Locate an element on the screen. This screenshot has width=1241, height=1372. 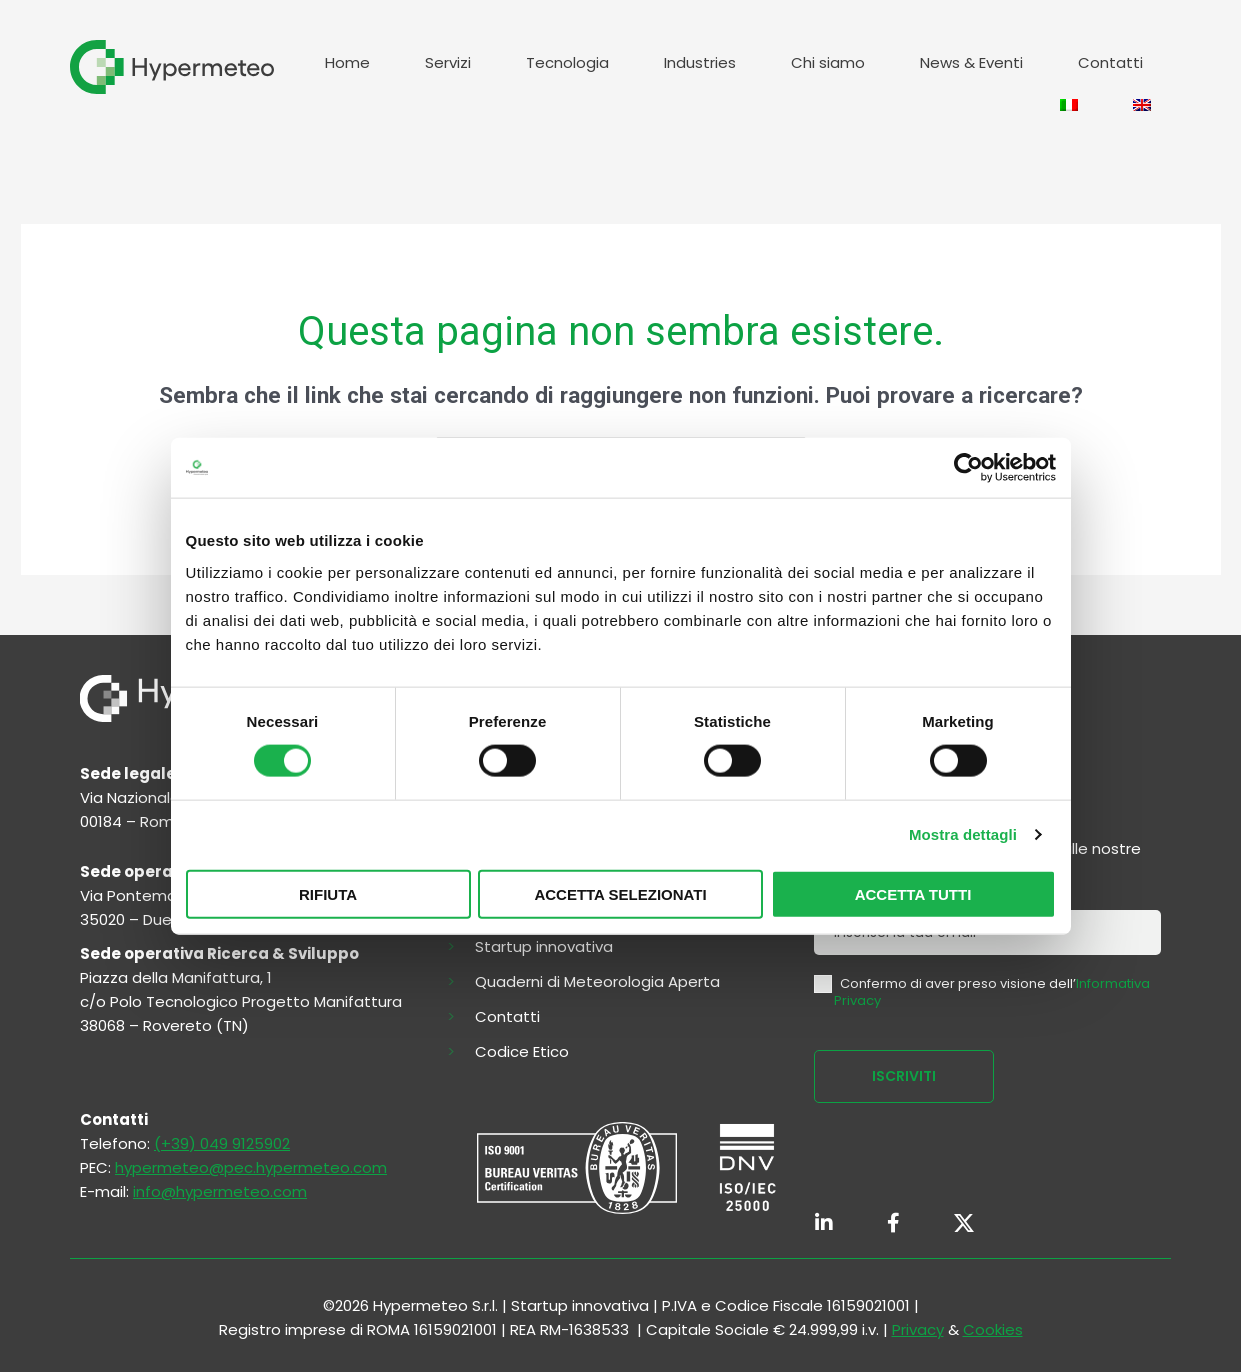
Chi siamo is located at coordinates (828, 62).